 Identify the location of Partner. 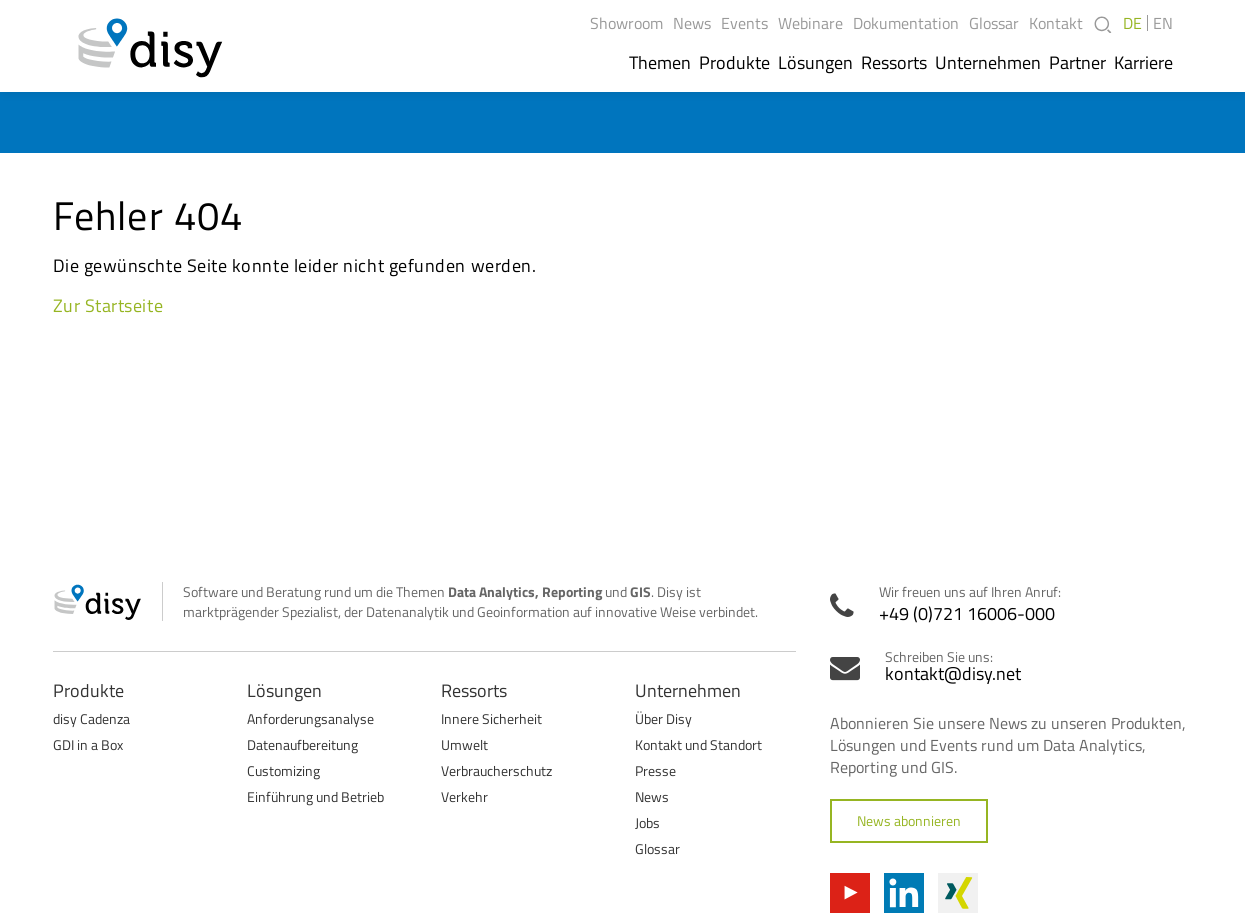
(1077, 63).